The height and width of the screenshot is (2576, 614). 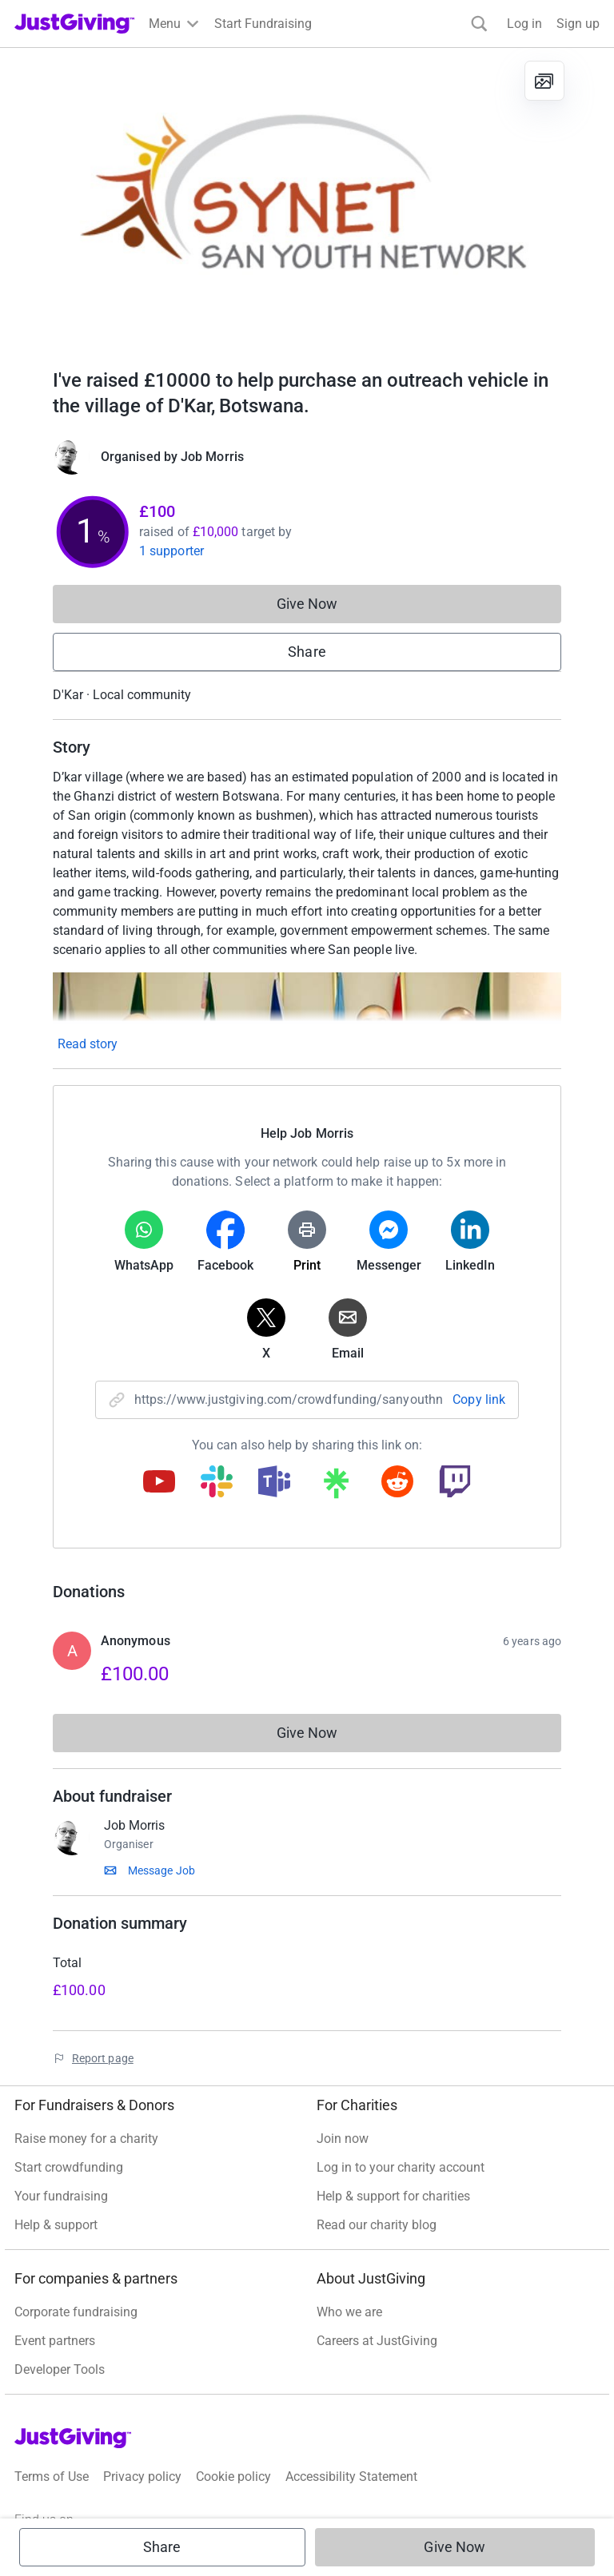 I want to click on Read story, so click(x=88, y=1043).